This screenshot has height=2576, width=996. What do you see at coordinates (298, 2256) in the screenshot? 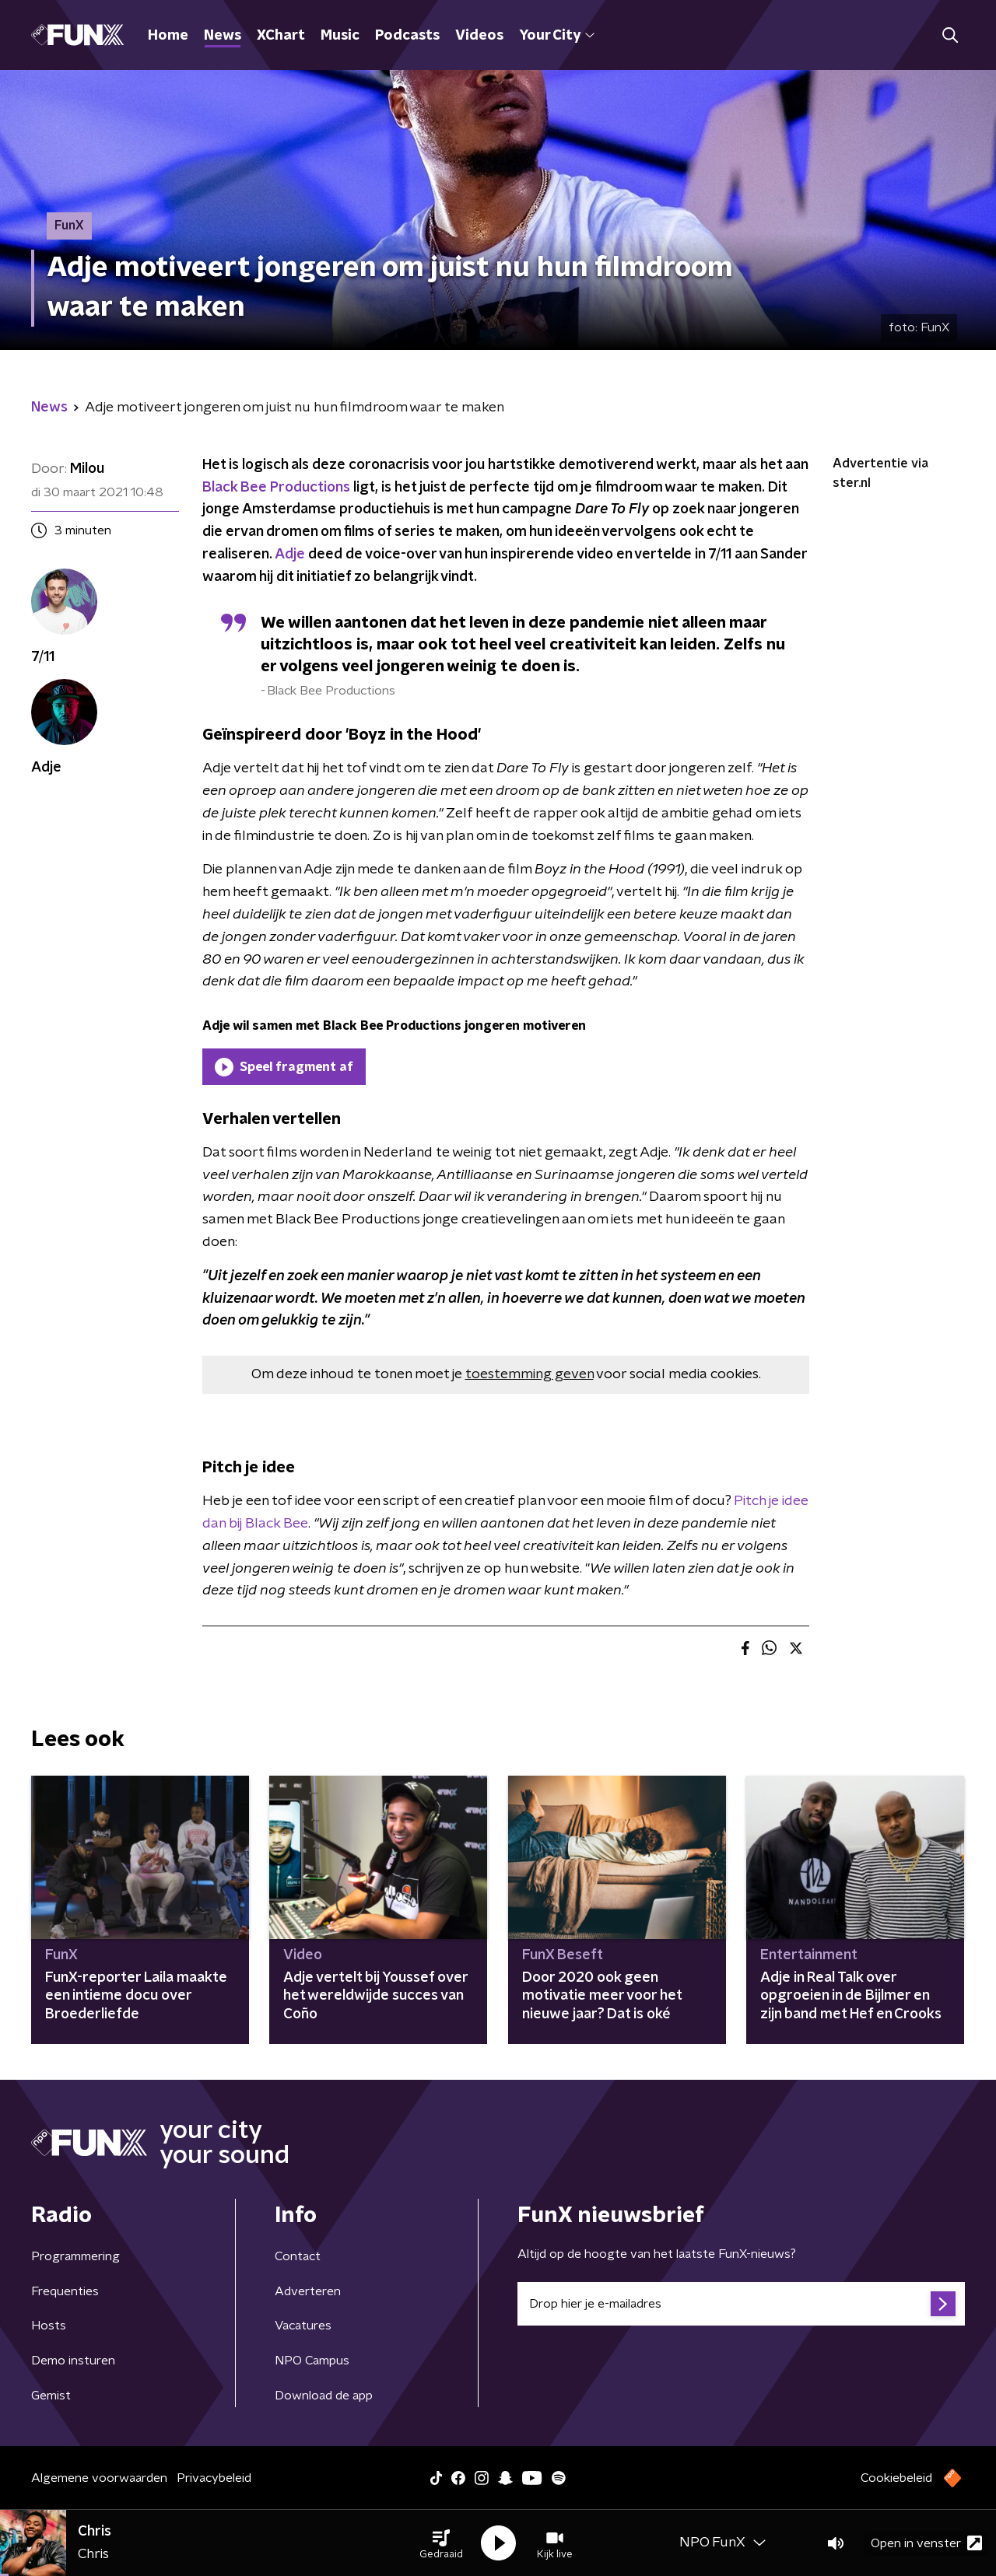
I see `Contact` at bounding box center [298, 2256].